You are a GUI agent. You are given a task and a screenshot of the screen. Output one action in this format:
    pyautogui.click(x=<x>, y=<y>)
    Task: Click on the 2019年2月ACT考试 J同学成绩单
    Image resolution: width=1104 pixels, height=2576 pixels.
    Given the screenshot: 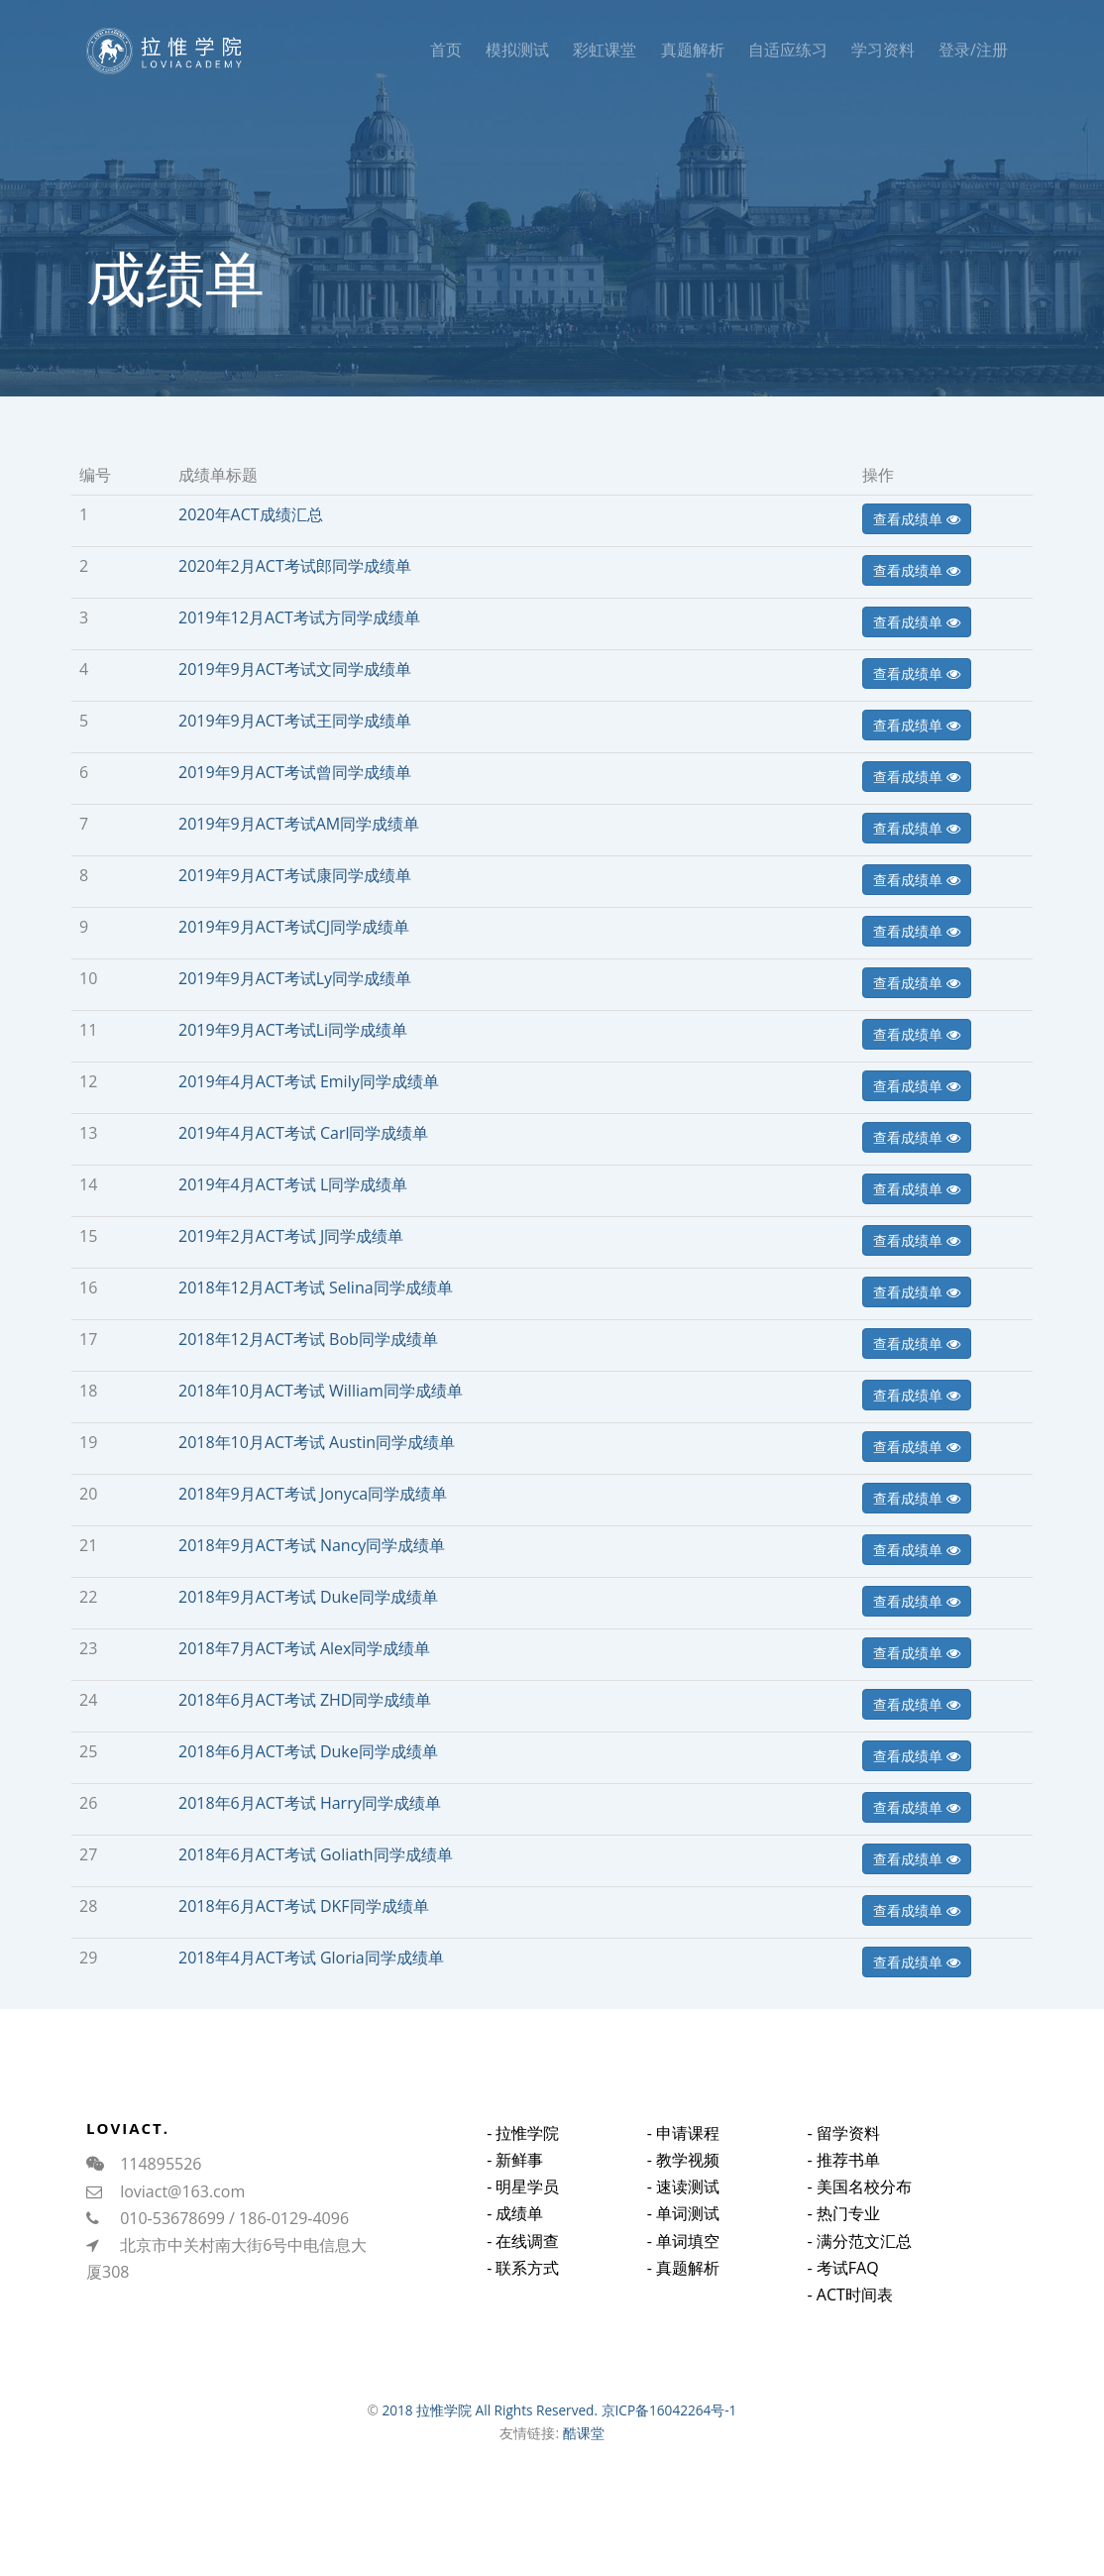 What is the action you would take?
    pyautogui.click(x=290, y=1236)
    